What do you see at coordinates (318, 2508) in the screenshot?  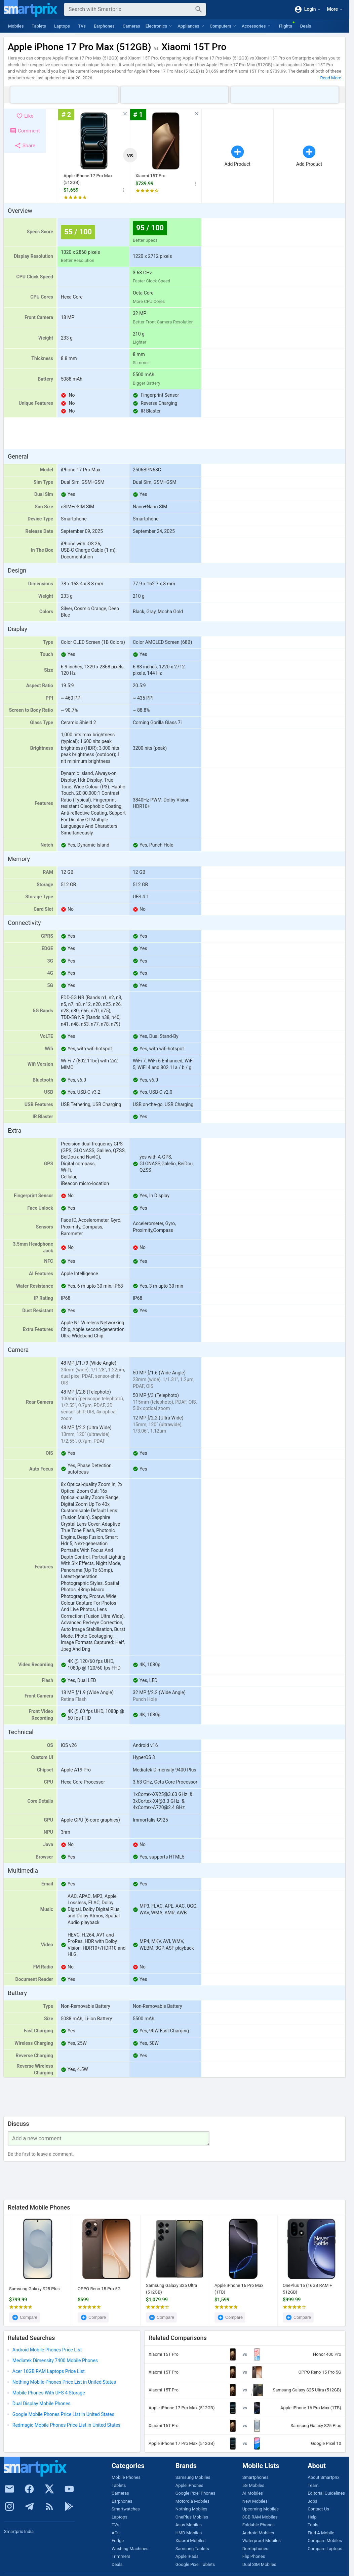 I see `Contact Us` at bounding box center [318, 2508].